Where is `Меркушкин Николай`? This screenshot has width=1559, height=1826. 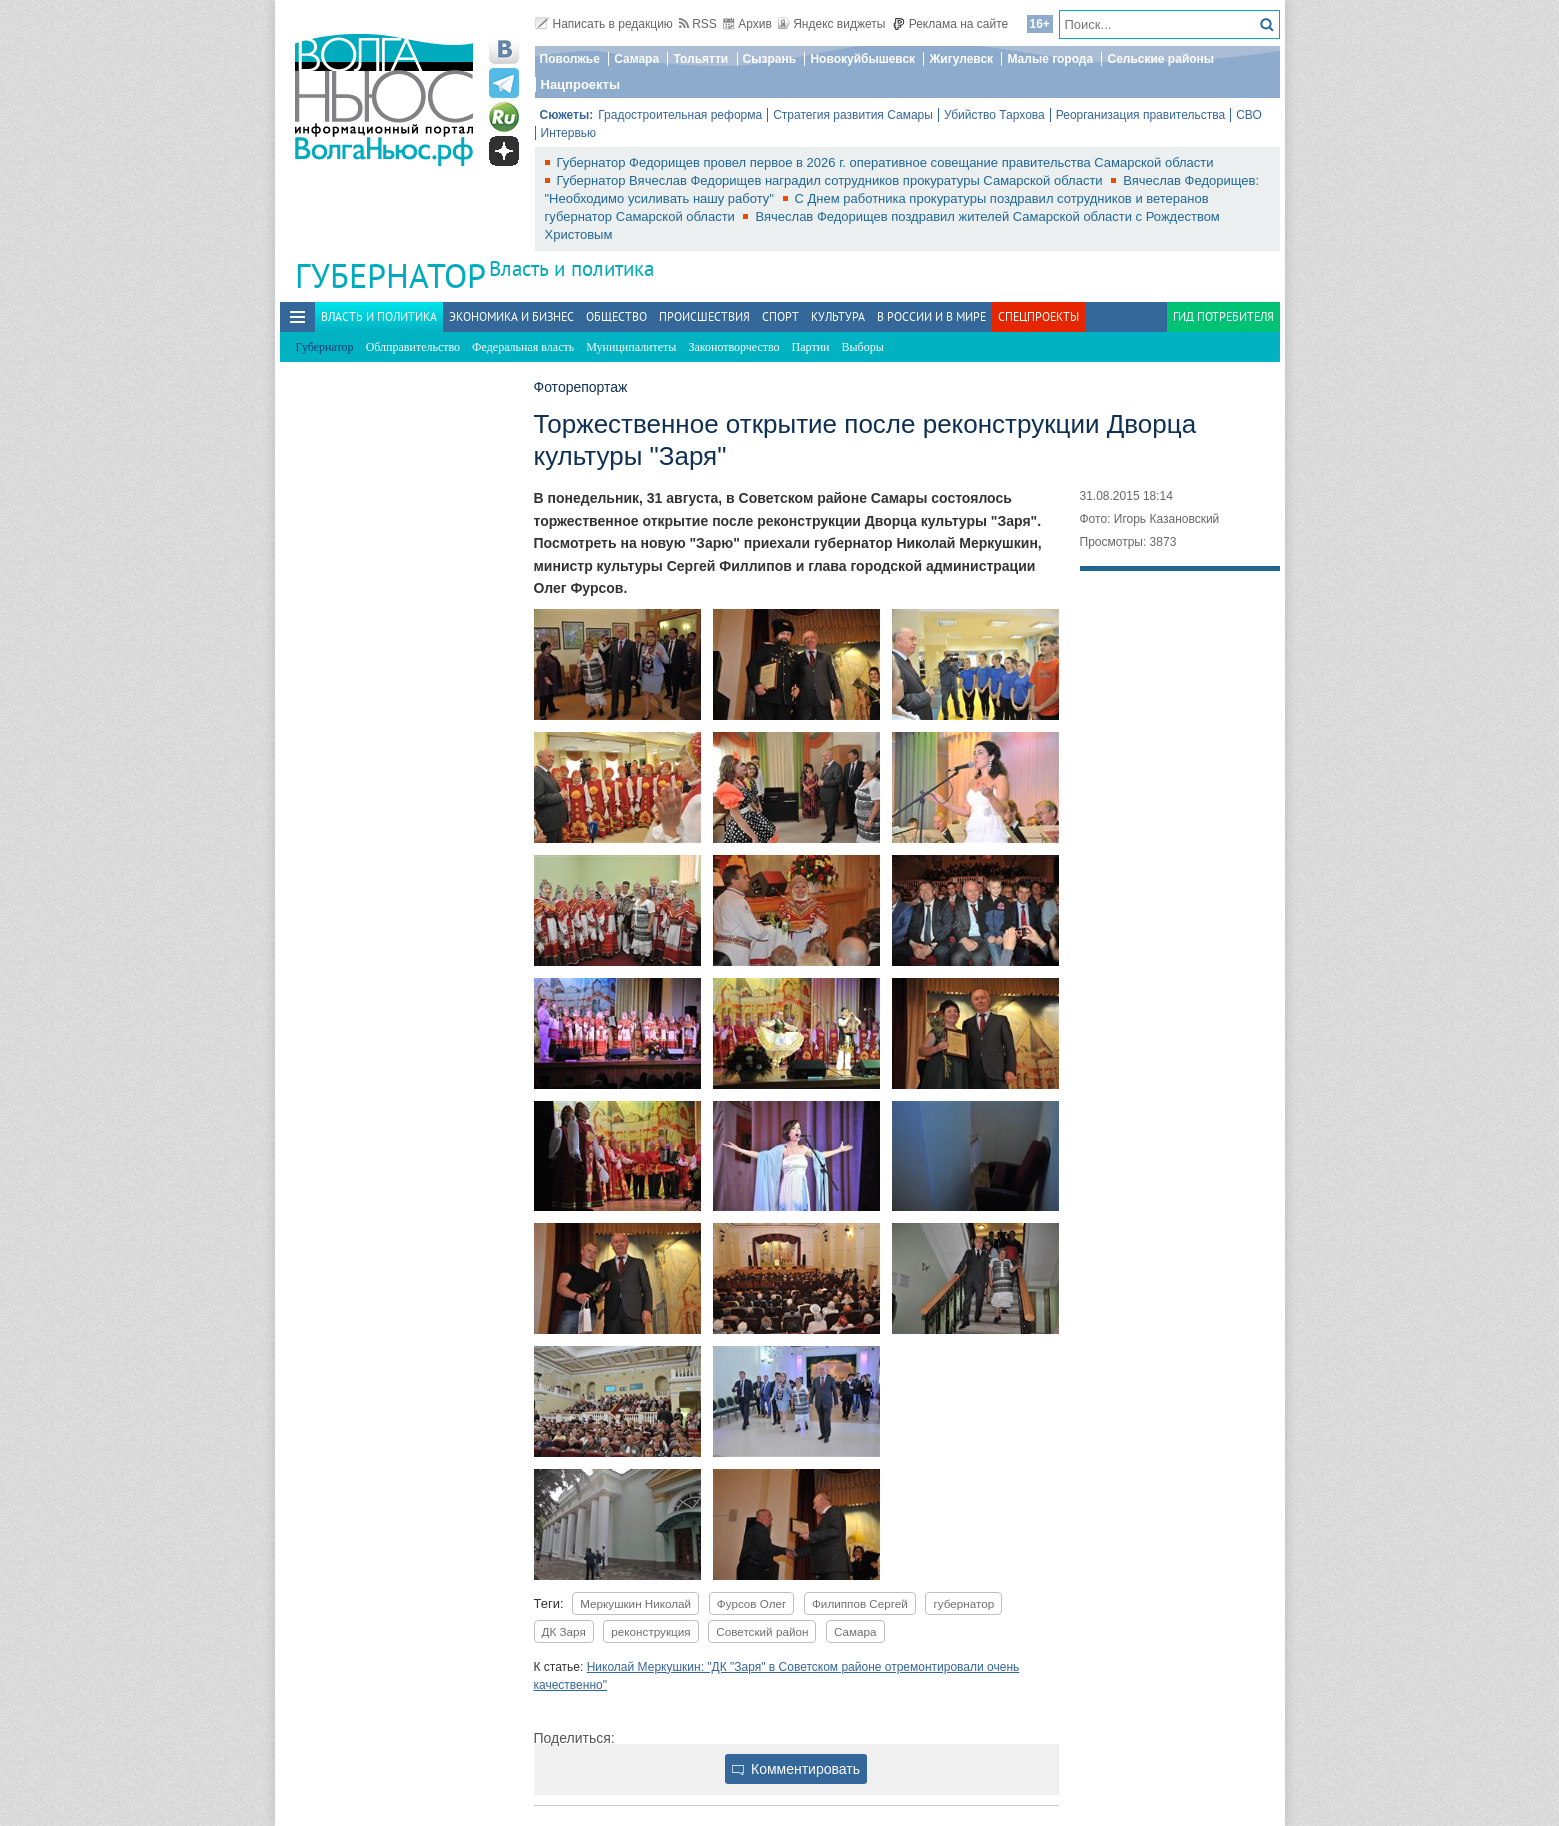 Меркушкин Николай is located at coordinates (635, 1603).